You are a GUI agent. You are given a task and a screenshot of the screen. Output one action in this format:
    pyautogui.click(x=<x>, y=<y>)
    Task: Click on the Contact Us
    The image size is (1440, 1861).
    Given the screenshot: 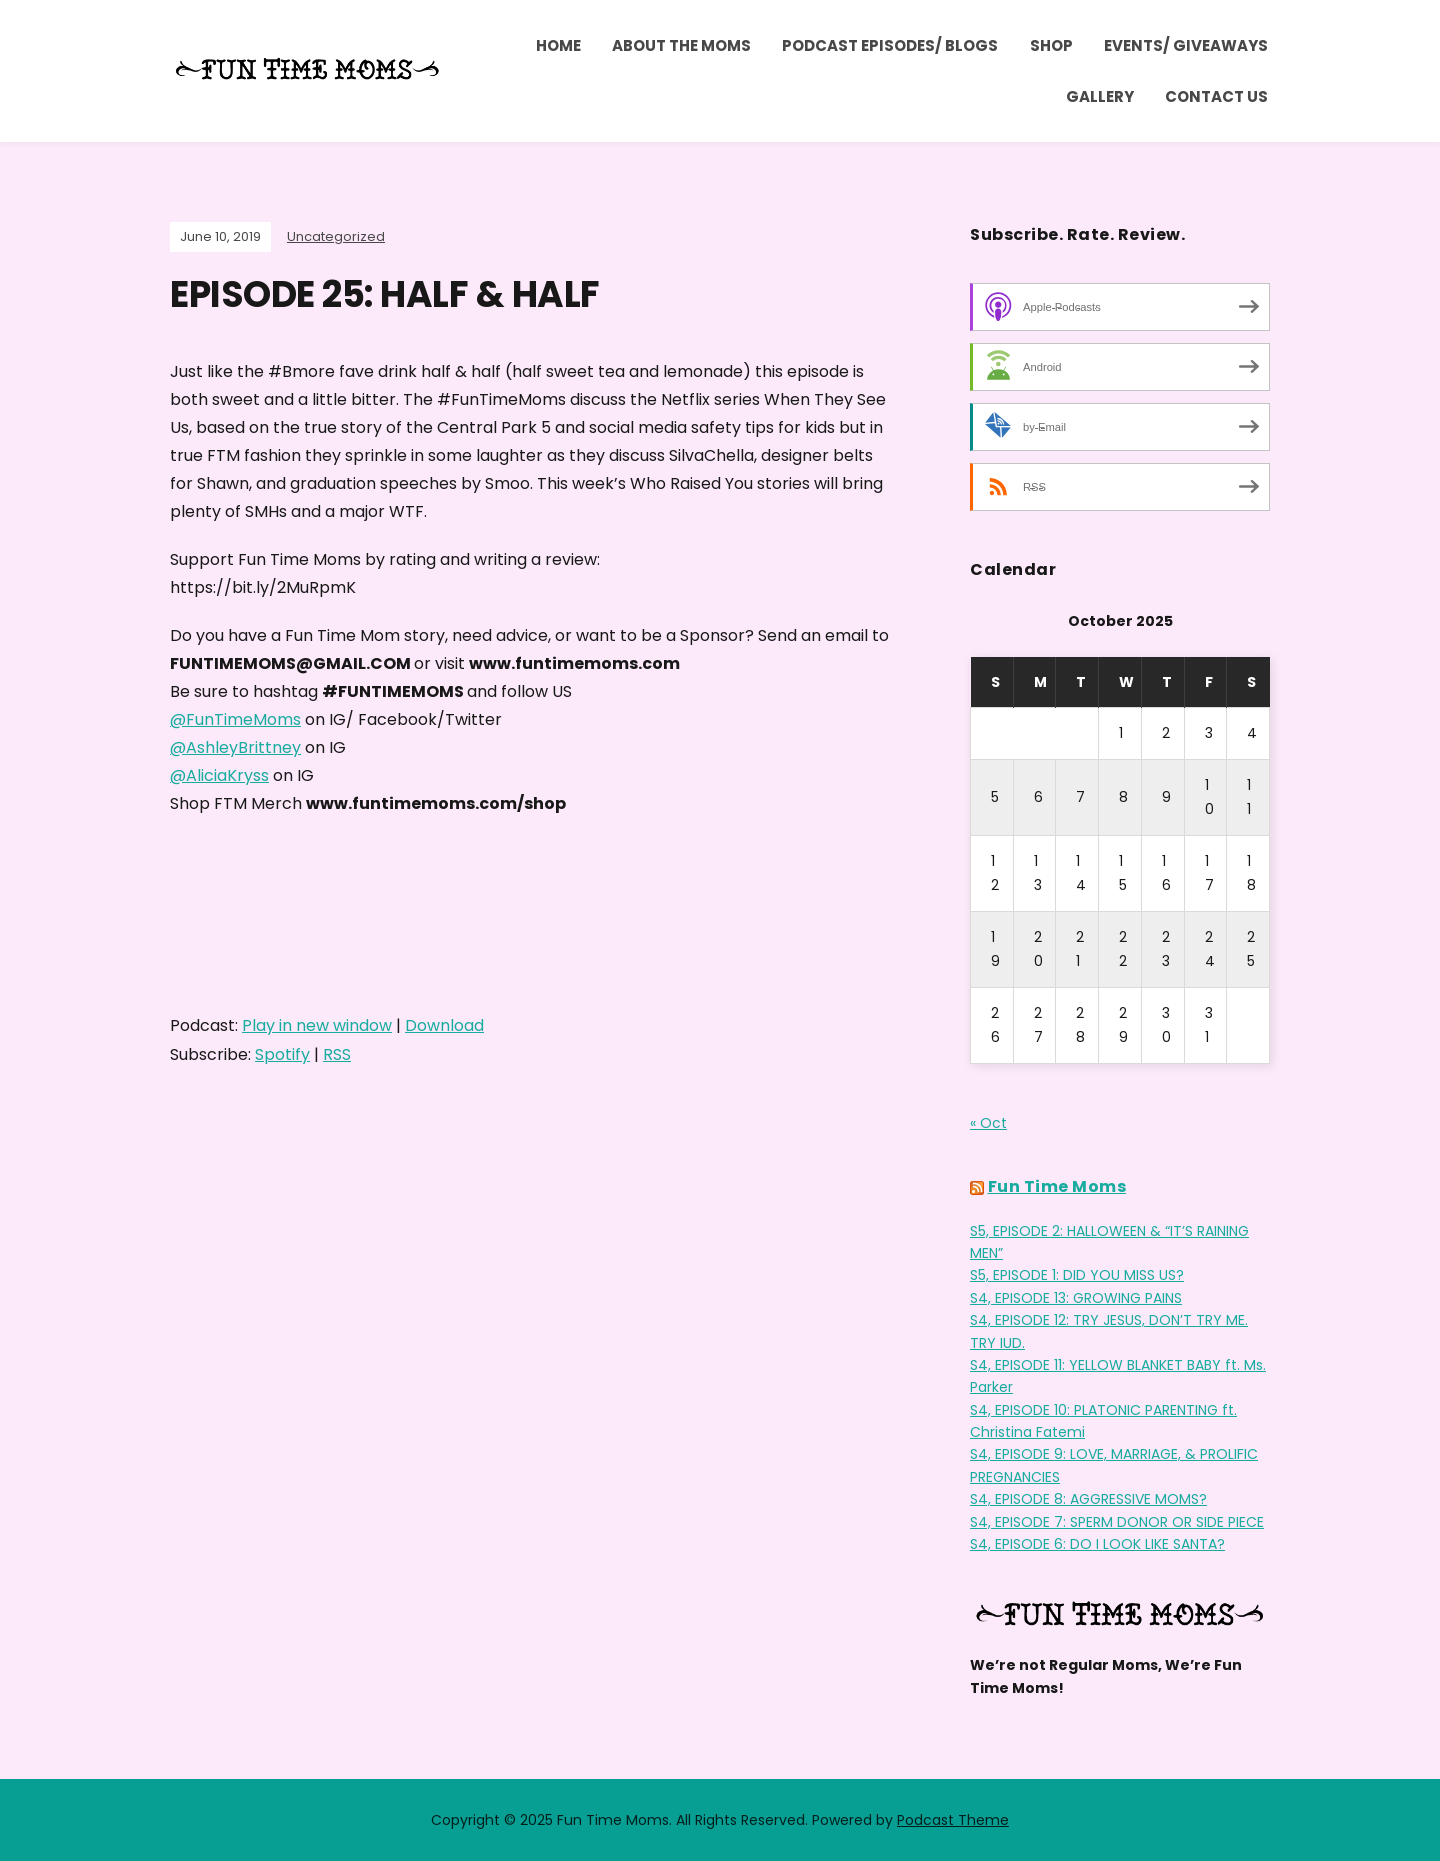 What is the action you would take?
    pyautogui.click(x=1216, y=96)
    